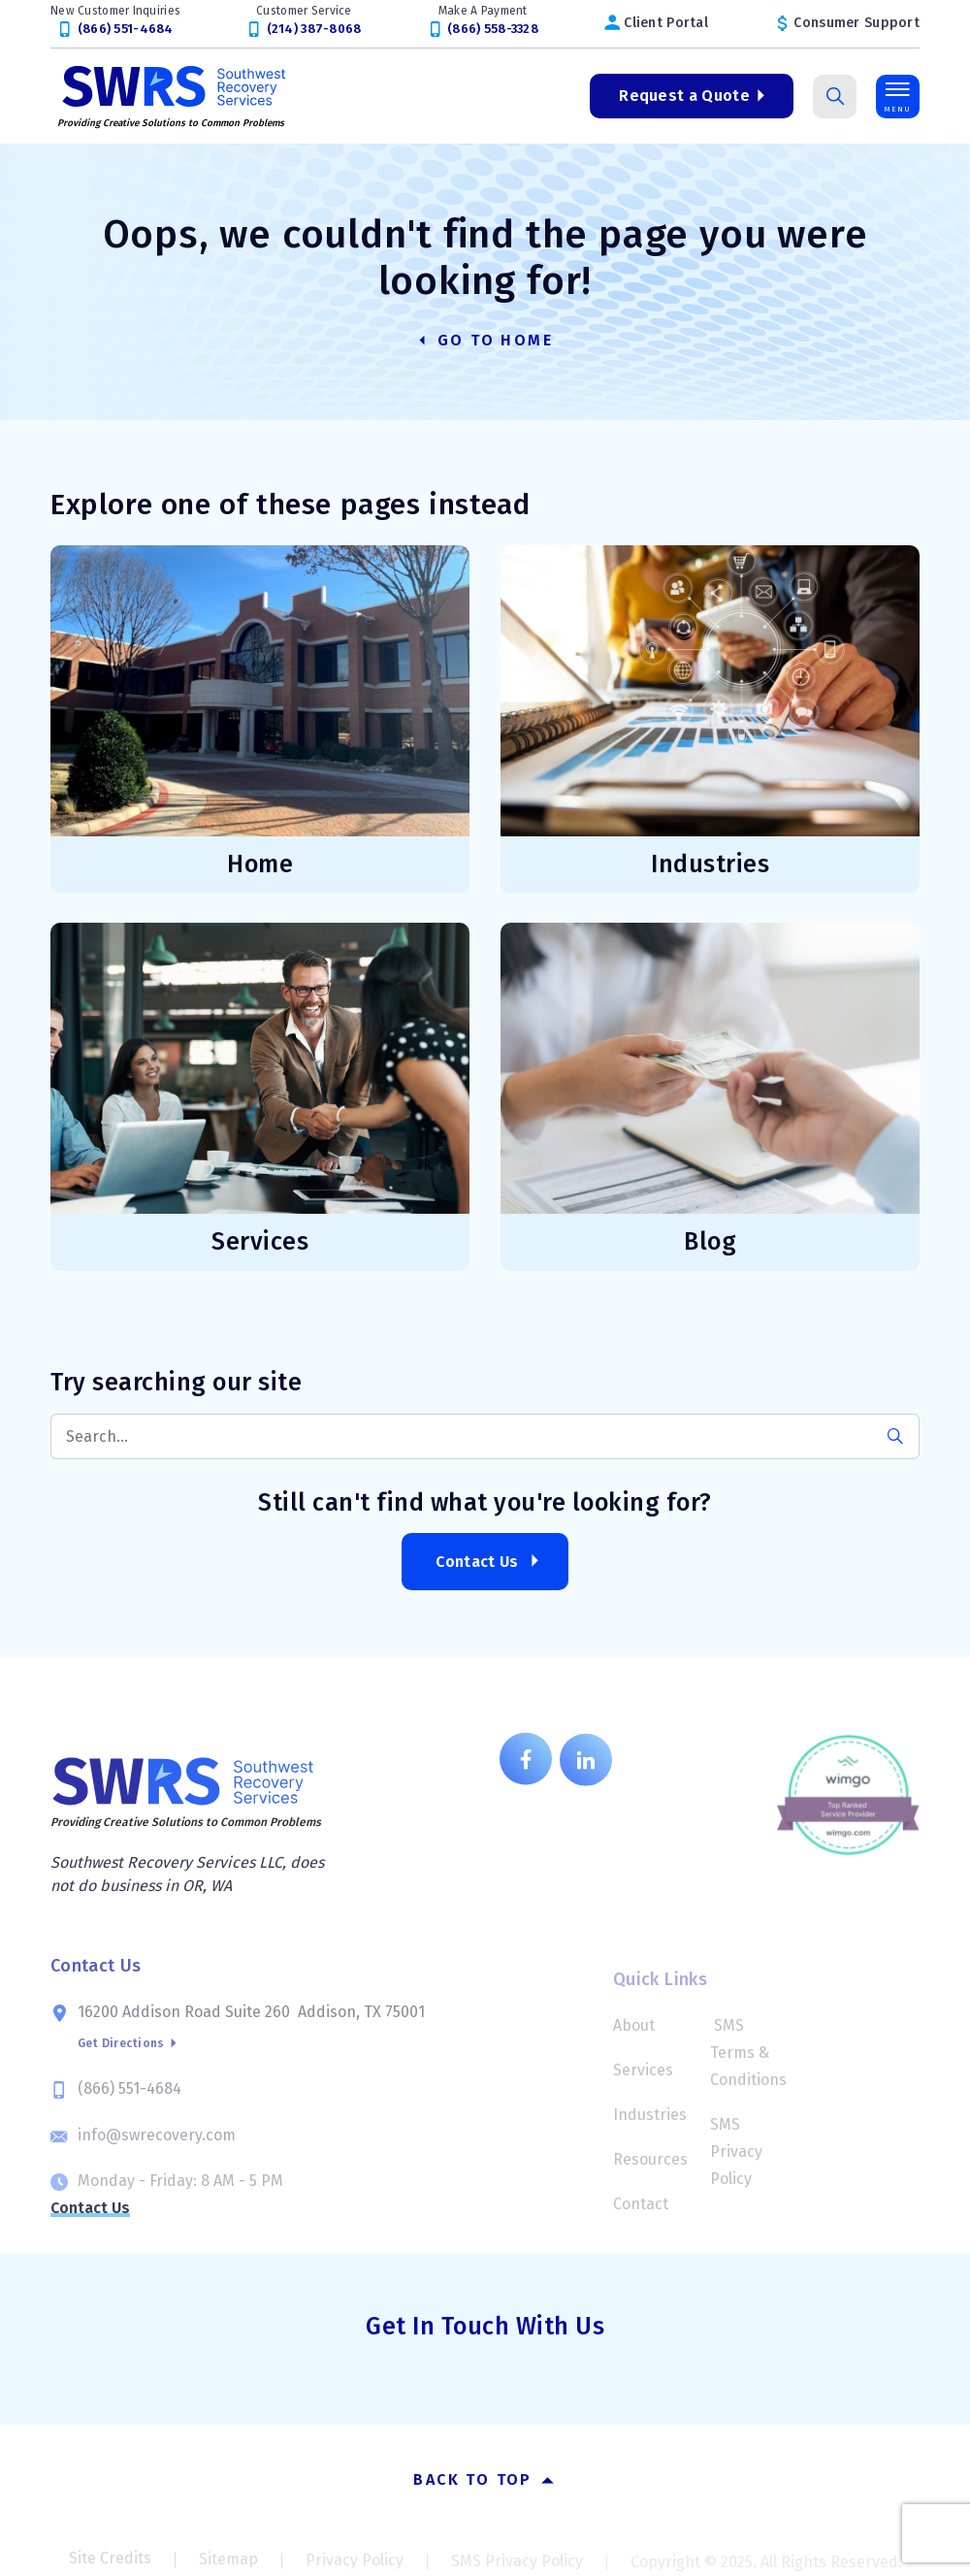 This screenshot has height=2576, width=970. What do you see at coordinates (228, 2566) in the screenshot?
I see `Sitemap` at bounding box center [228, 2566].